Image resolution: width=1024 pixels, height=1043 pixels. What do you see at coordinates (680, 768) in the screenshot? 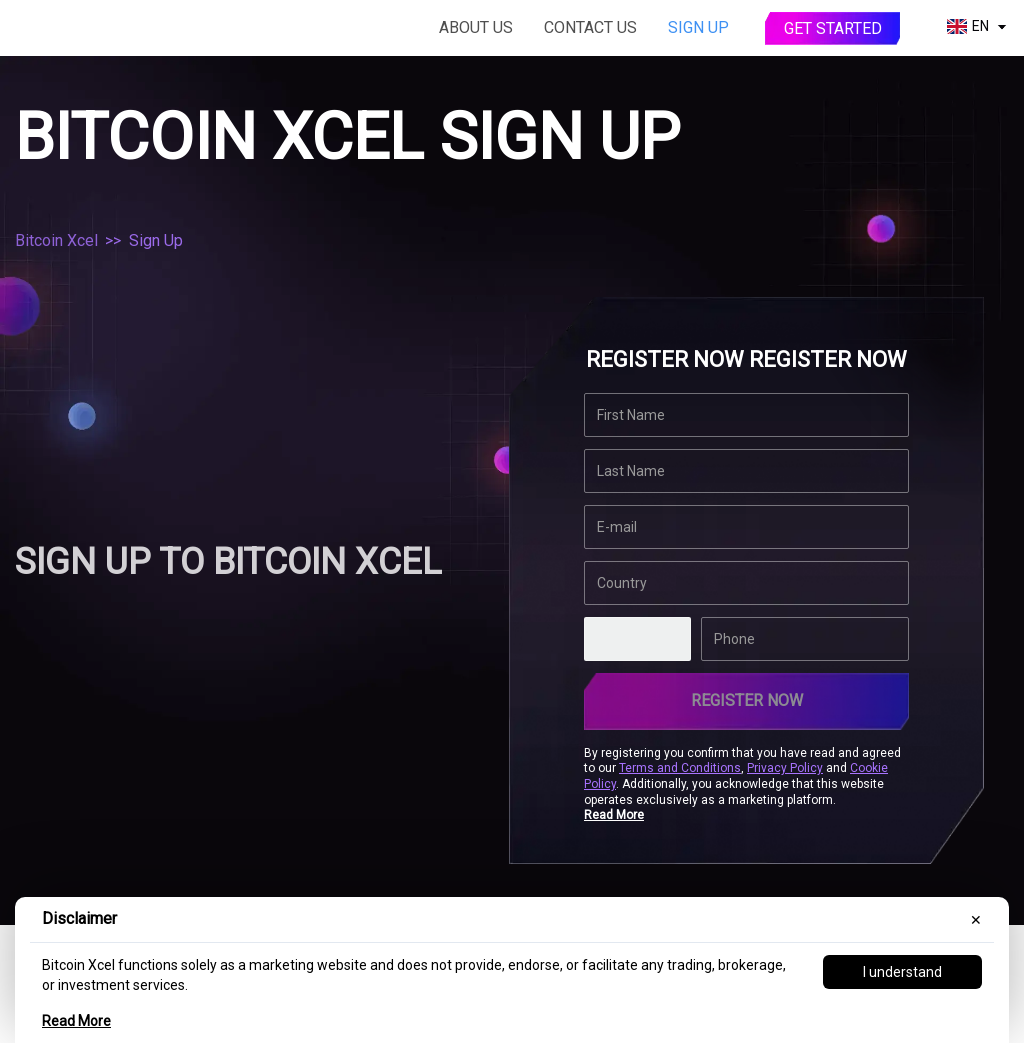
I see `Terms and Conditions` at bounding box center [680, 768].